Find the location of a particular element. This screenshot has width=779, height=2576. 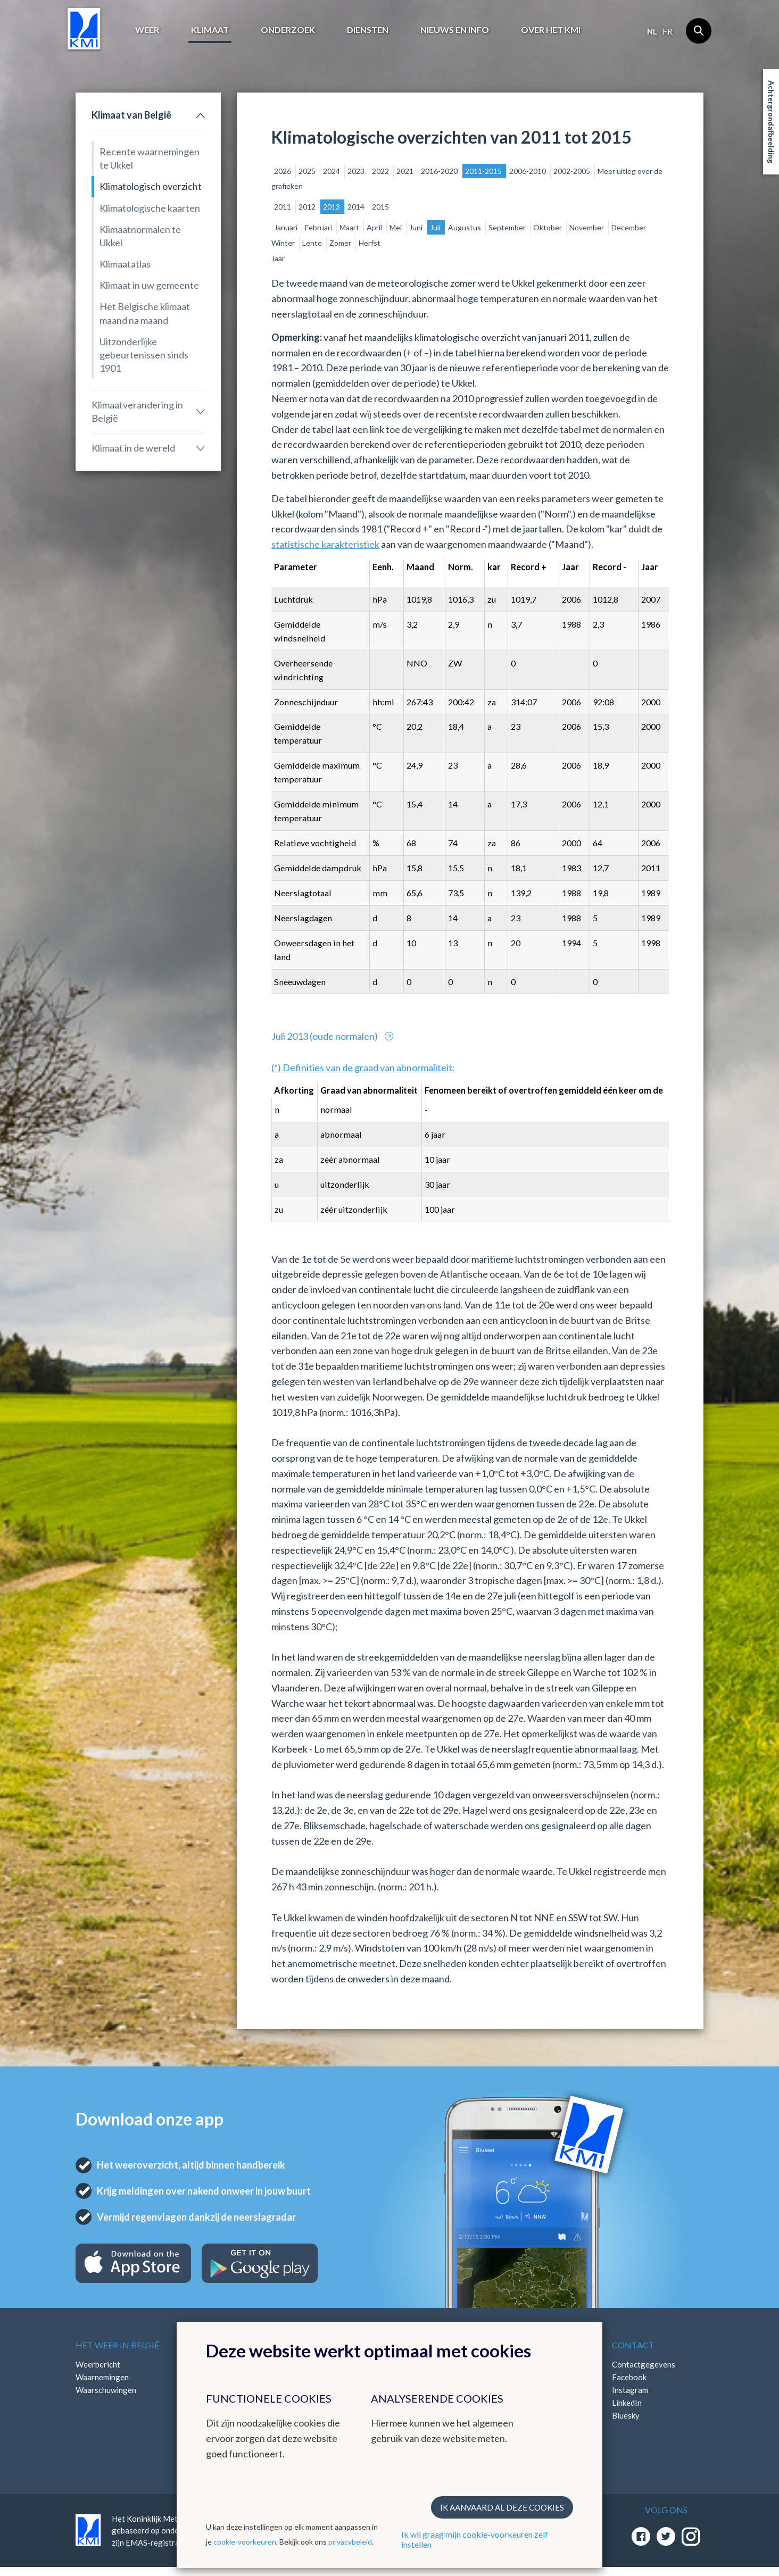

Winter is located at coordinates (283, 242).